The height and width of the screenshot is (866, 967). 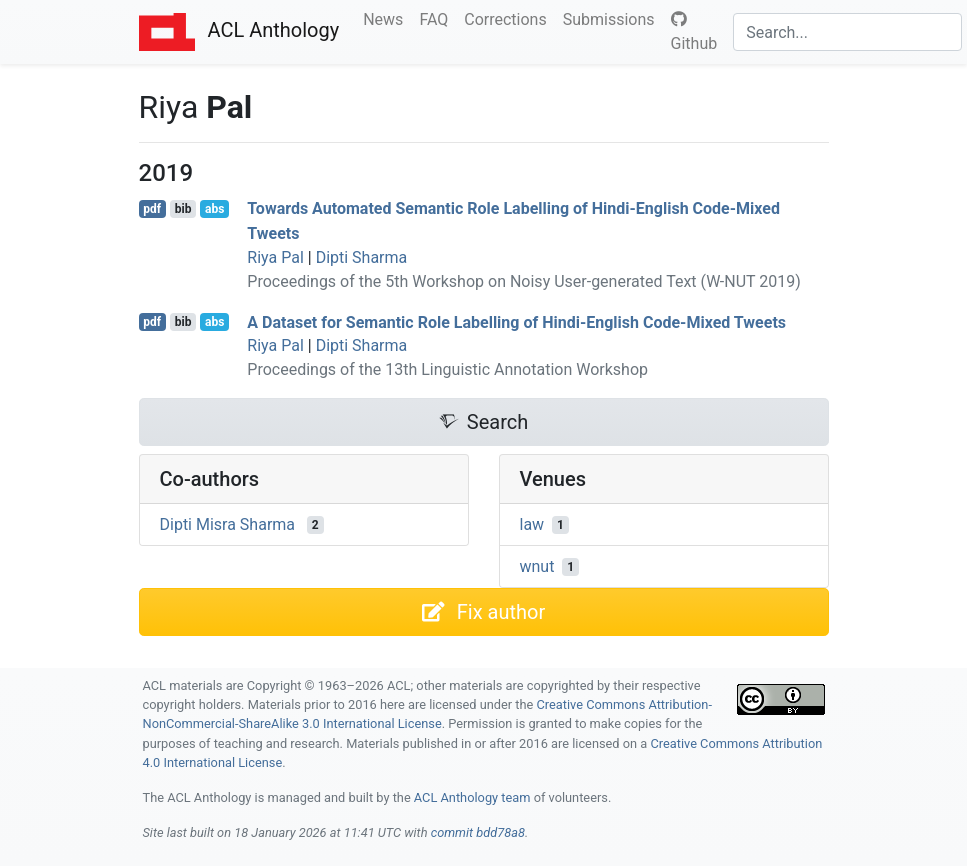 I want to click on Riya Pal, so click(x=275, y=257).